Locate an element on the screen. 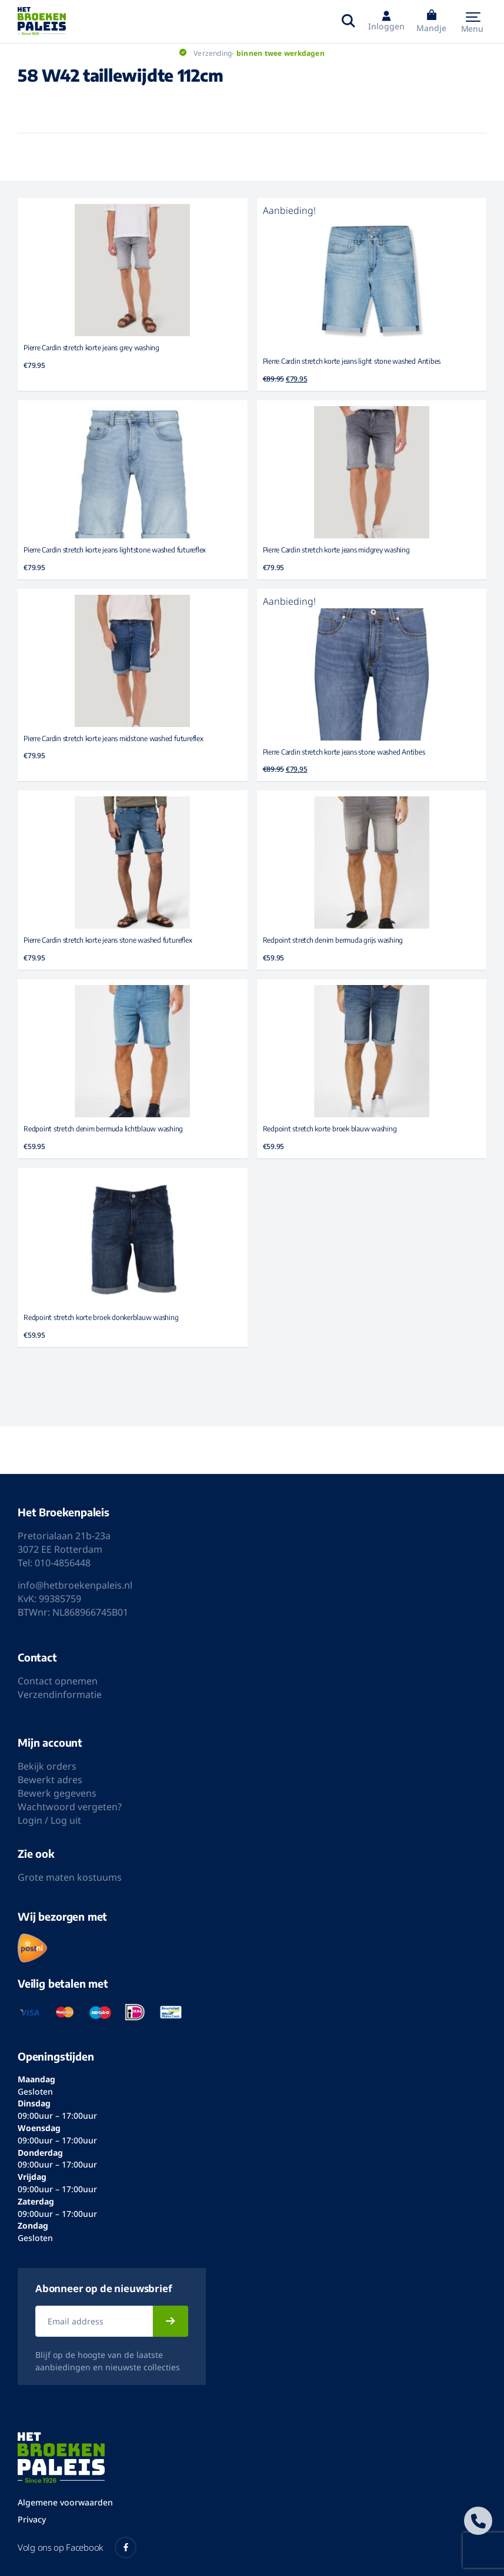 The image size is (504, 2576). Bekijk orders is located at coordinates (47, 1766).